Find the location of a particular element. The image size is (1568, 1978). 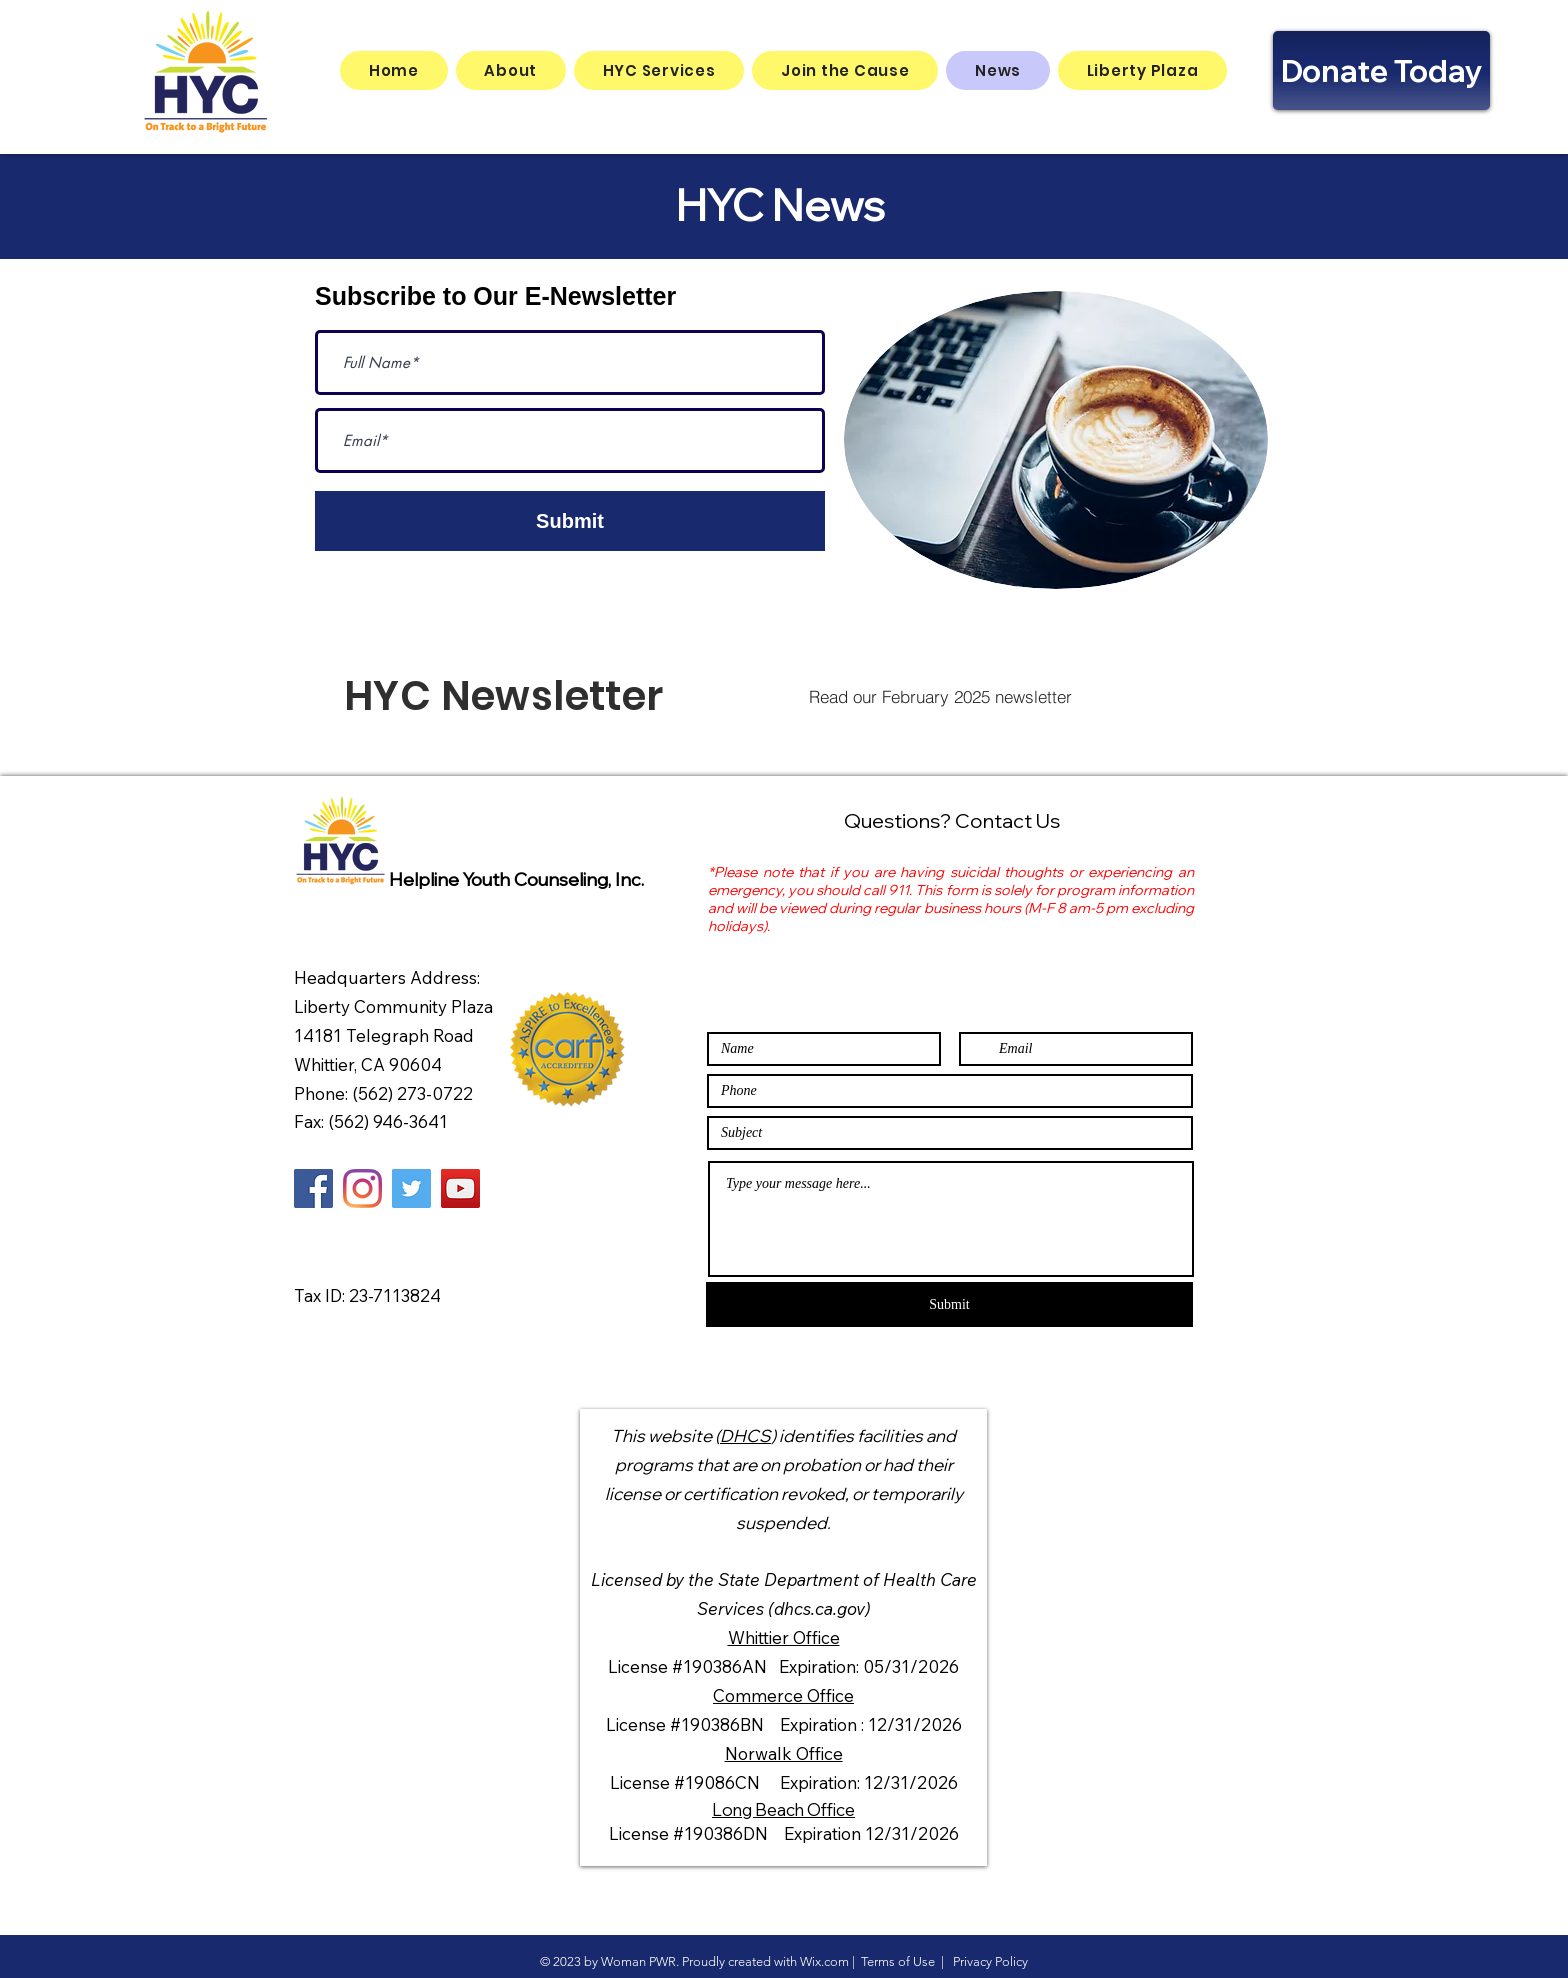

Wix.com is located at coordinates (824, 1961).